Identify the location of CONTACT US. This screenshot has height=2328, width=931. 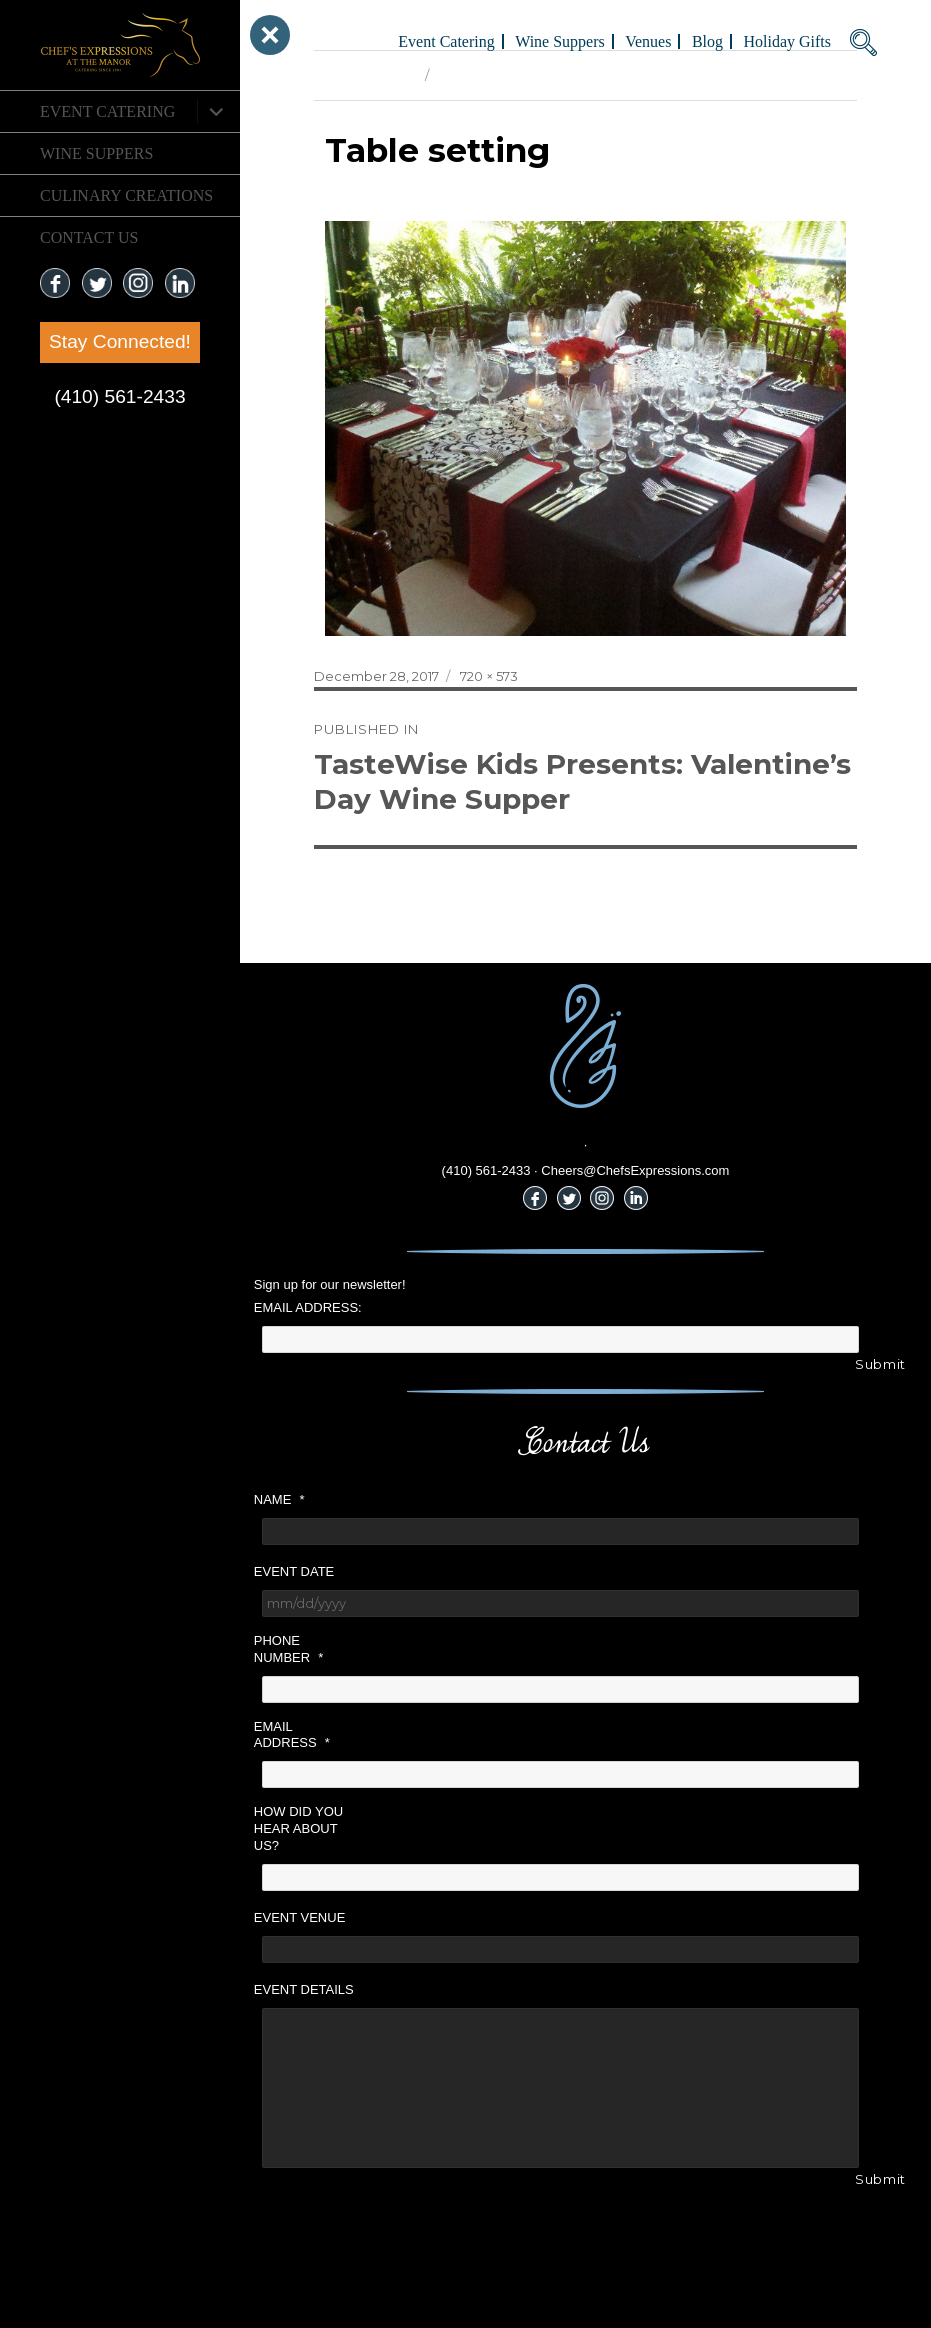
(89, 237).